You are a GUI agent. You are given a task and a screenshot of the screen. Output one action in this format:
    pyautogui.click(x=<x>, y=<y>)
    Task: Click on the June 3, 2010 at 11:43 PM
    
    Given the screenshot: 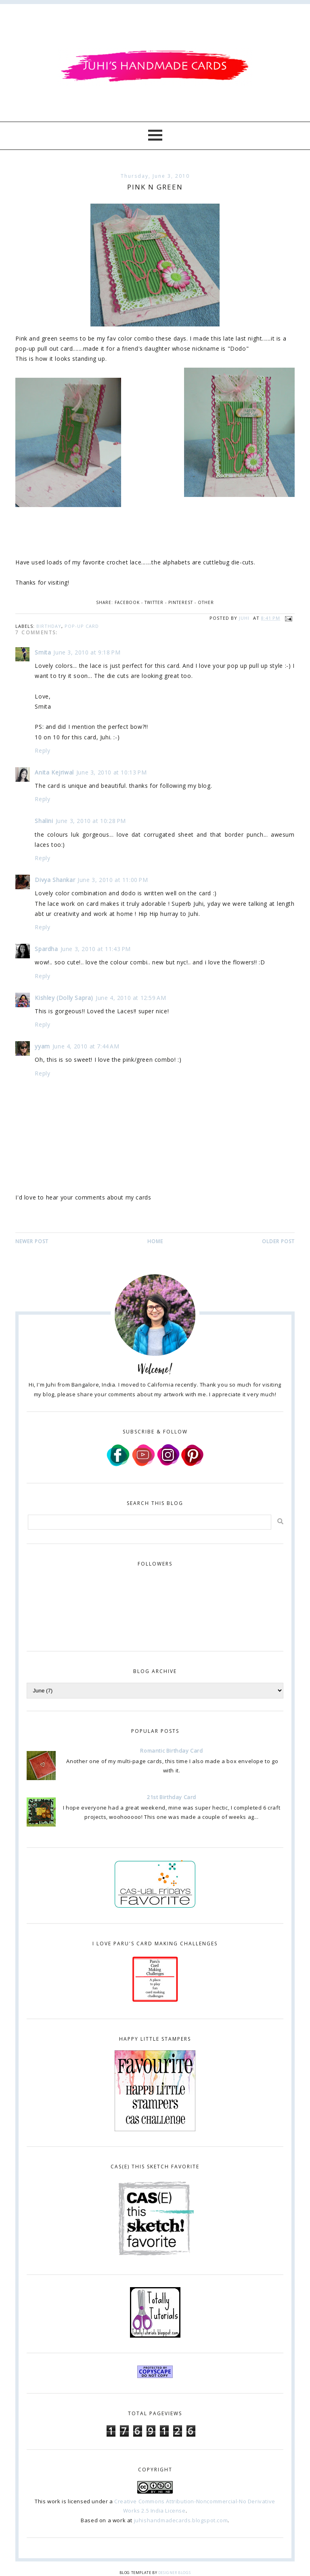 What is the action you would take?
    pyautogui.click(x=96, y=949)
    